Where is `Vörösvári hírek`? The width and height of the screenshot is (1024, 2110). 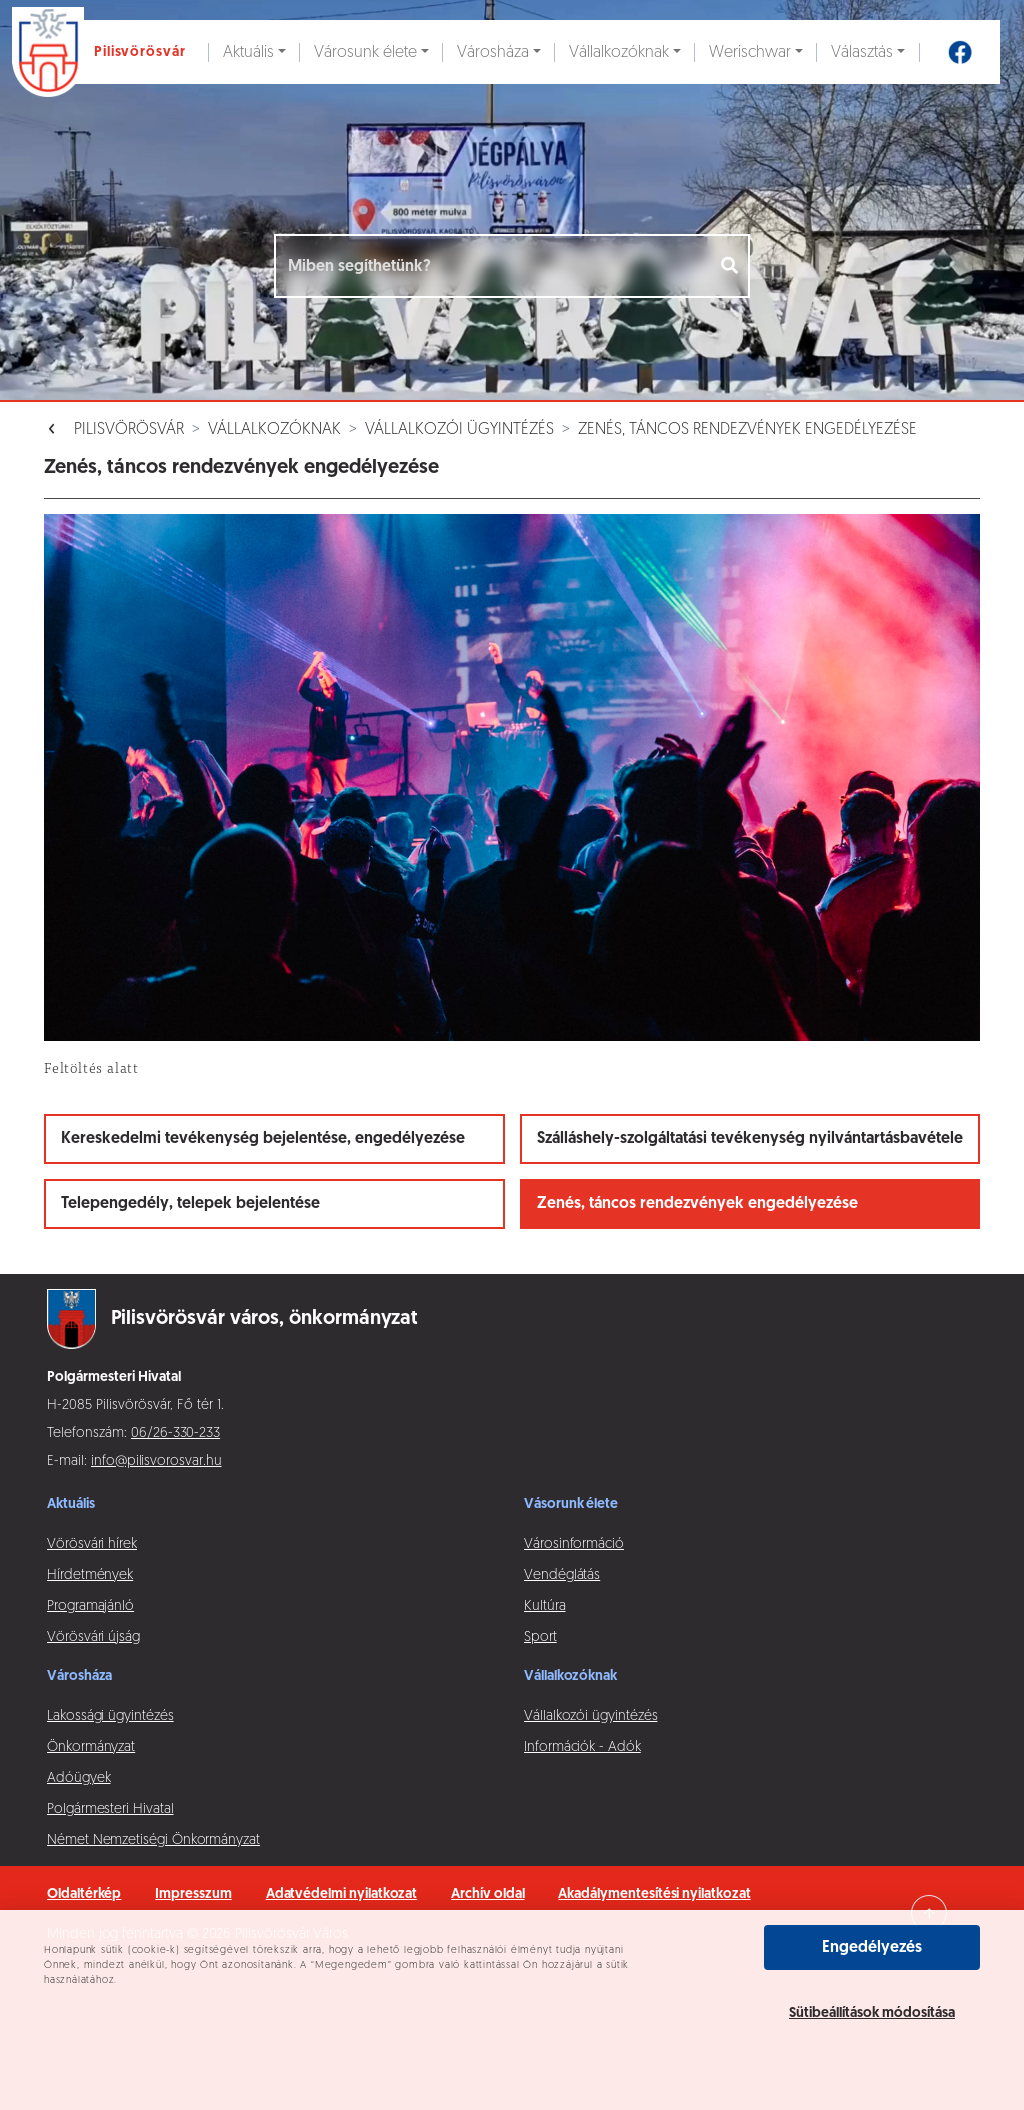 Vörösvári hírek is located at coordinates (92, 1544).